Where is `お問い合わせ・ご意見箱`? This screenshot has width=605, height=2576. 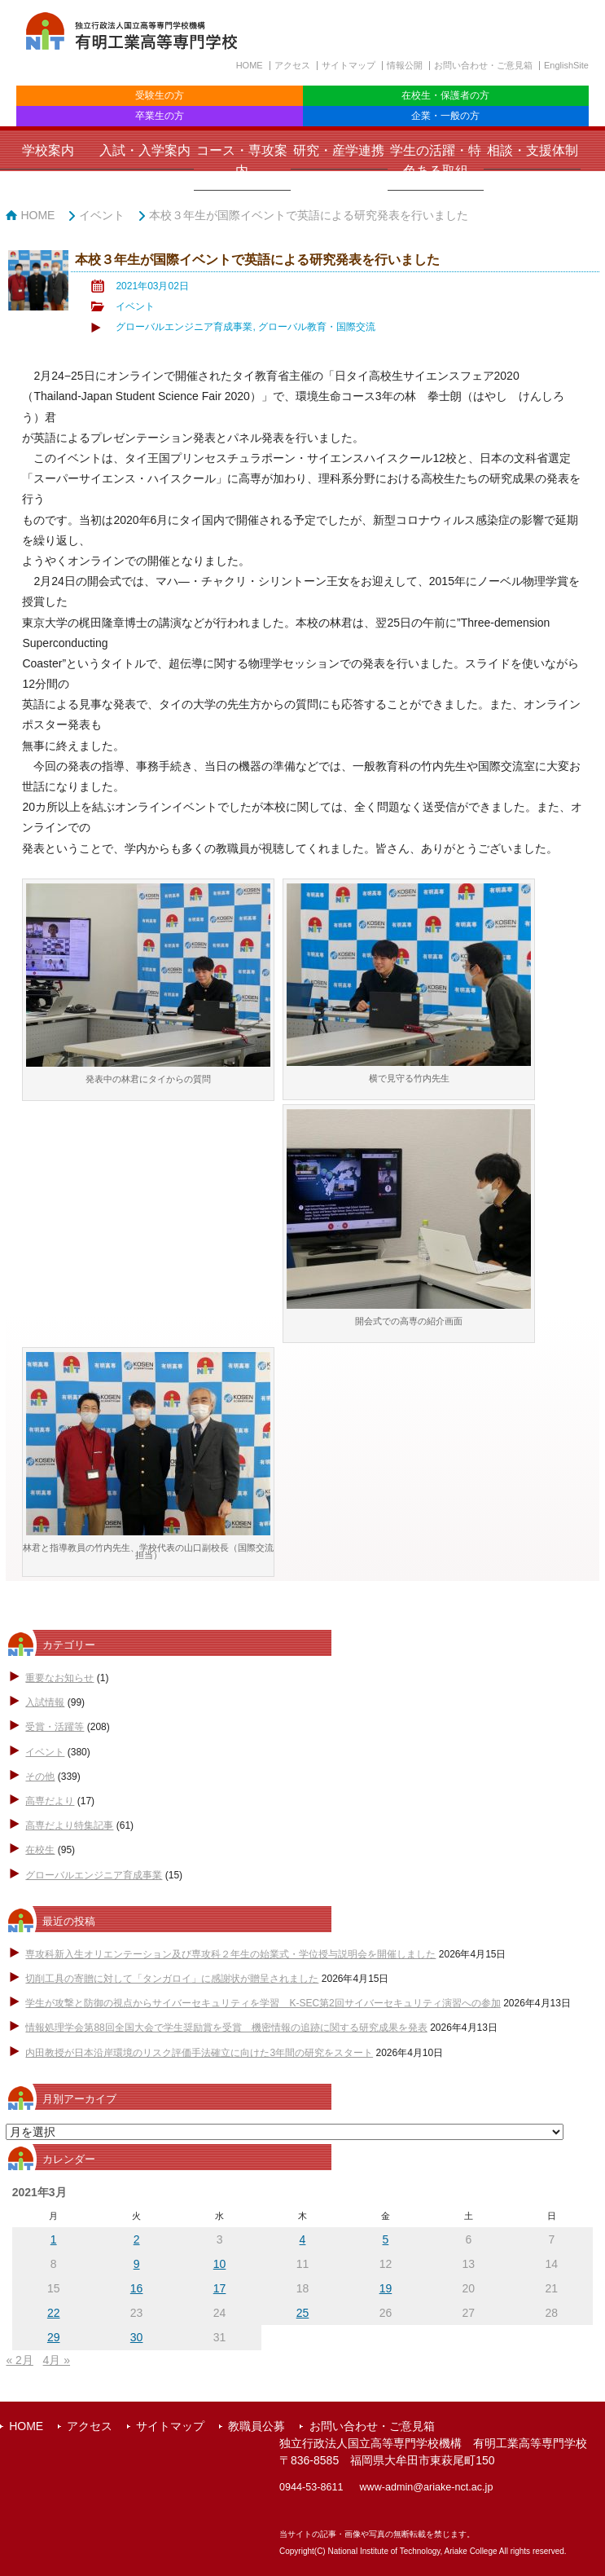
お問い合わせ・ご意見箱 is located at coordinates (483, 65).